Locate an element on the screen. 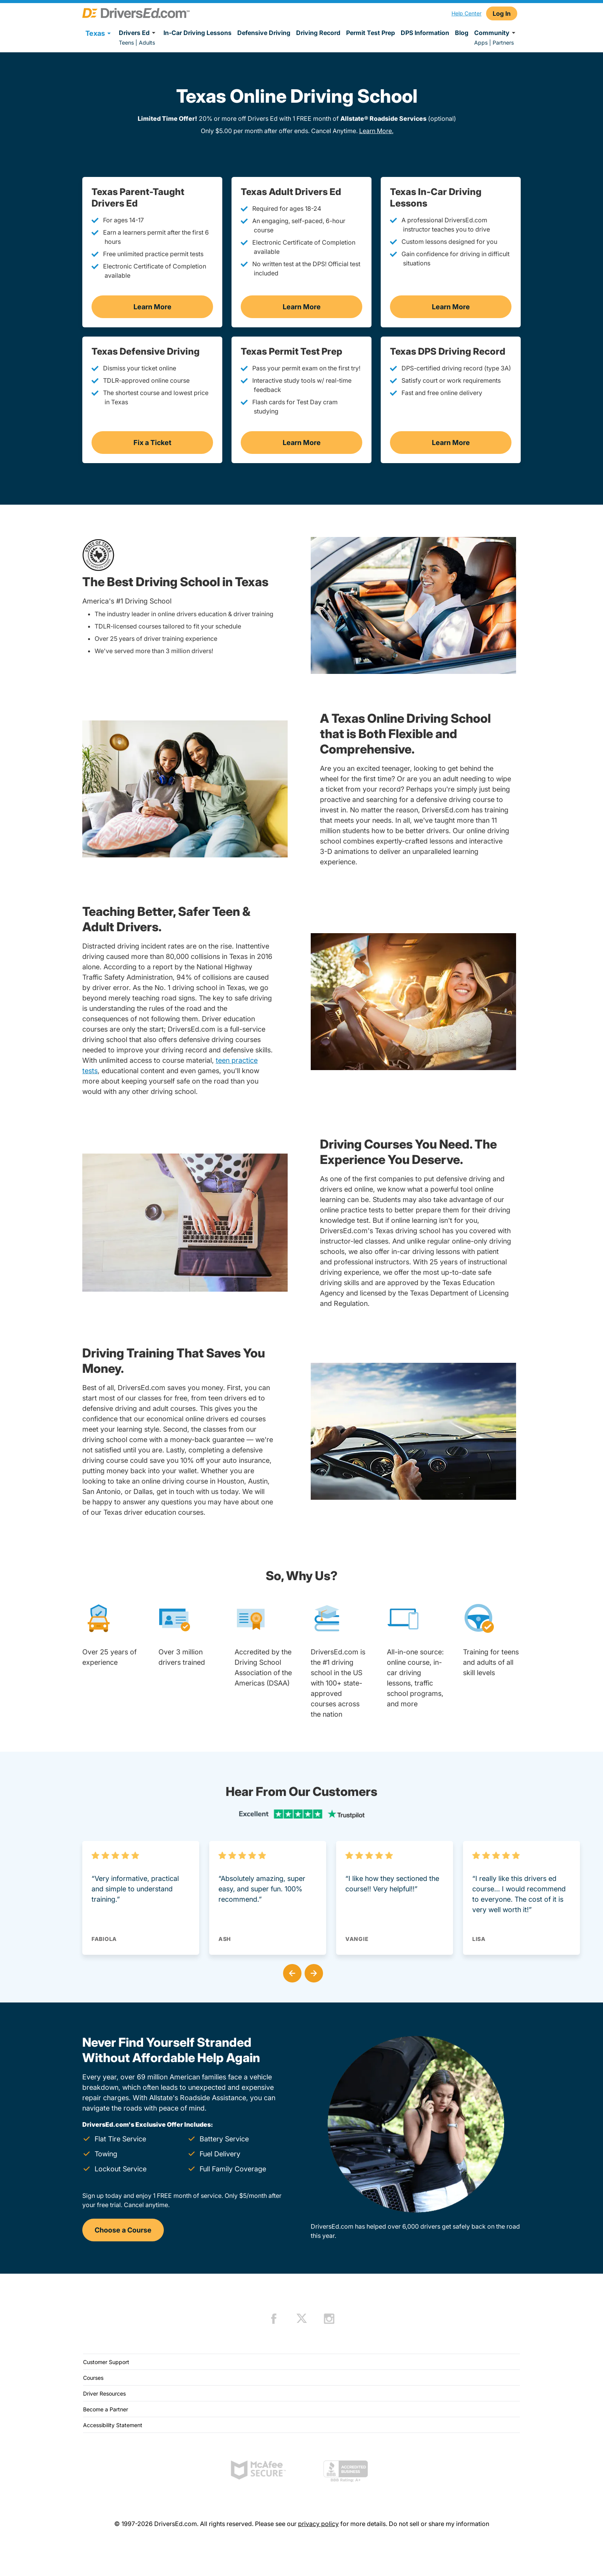  Learn More. is located at coordinates (376, 131).